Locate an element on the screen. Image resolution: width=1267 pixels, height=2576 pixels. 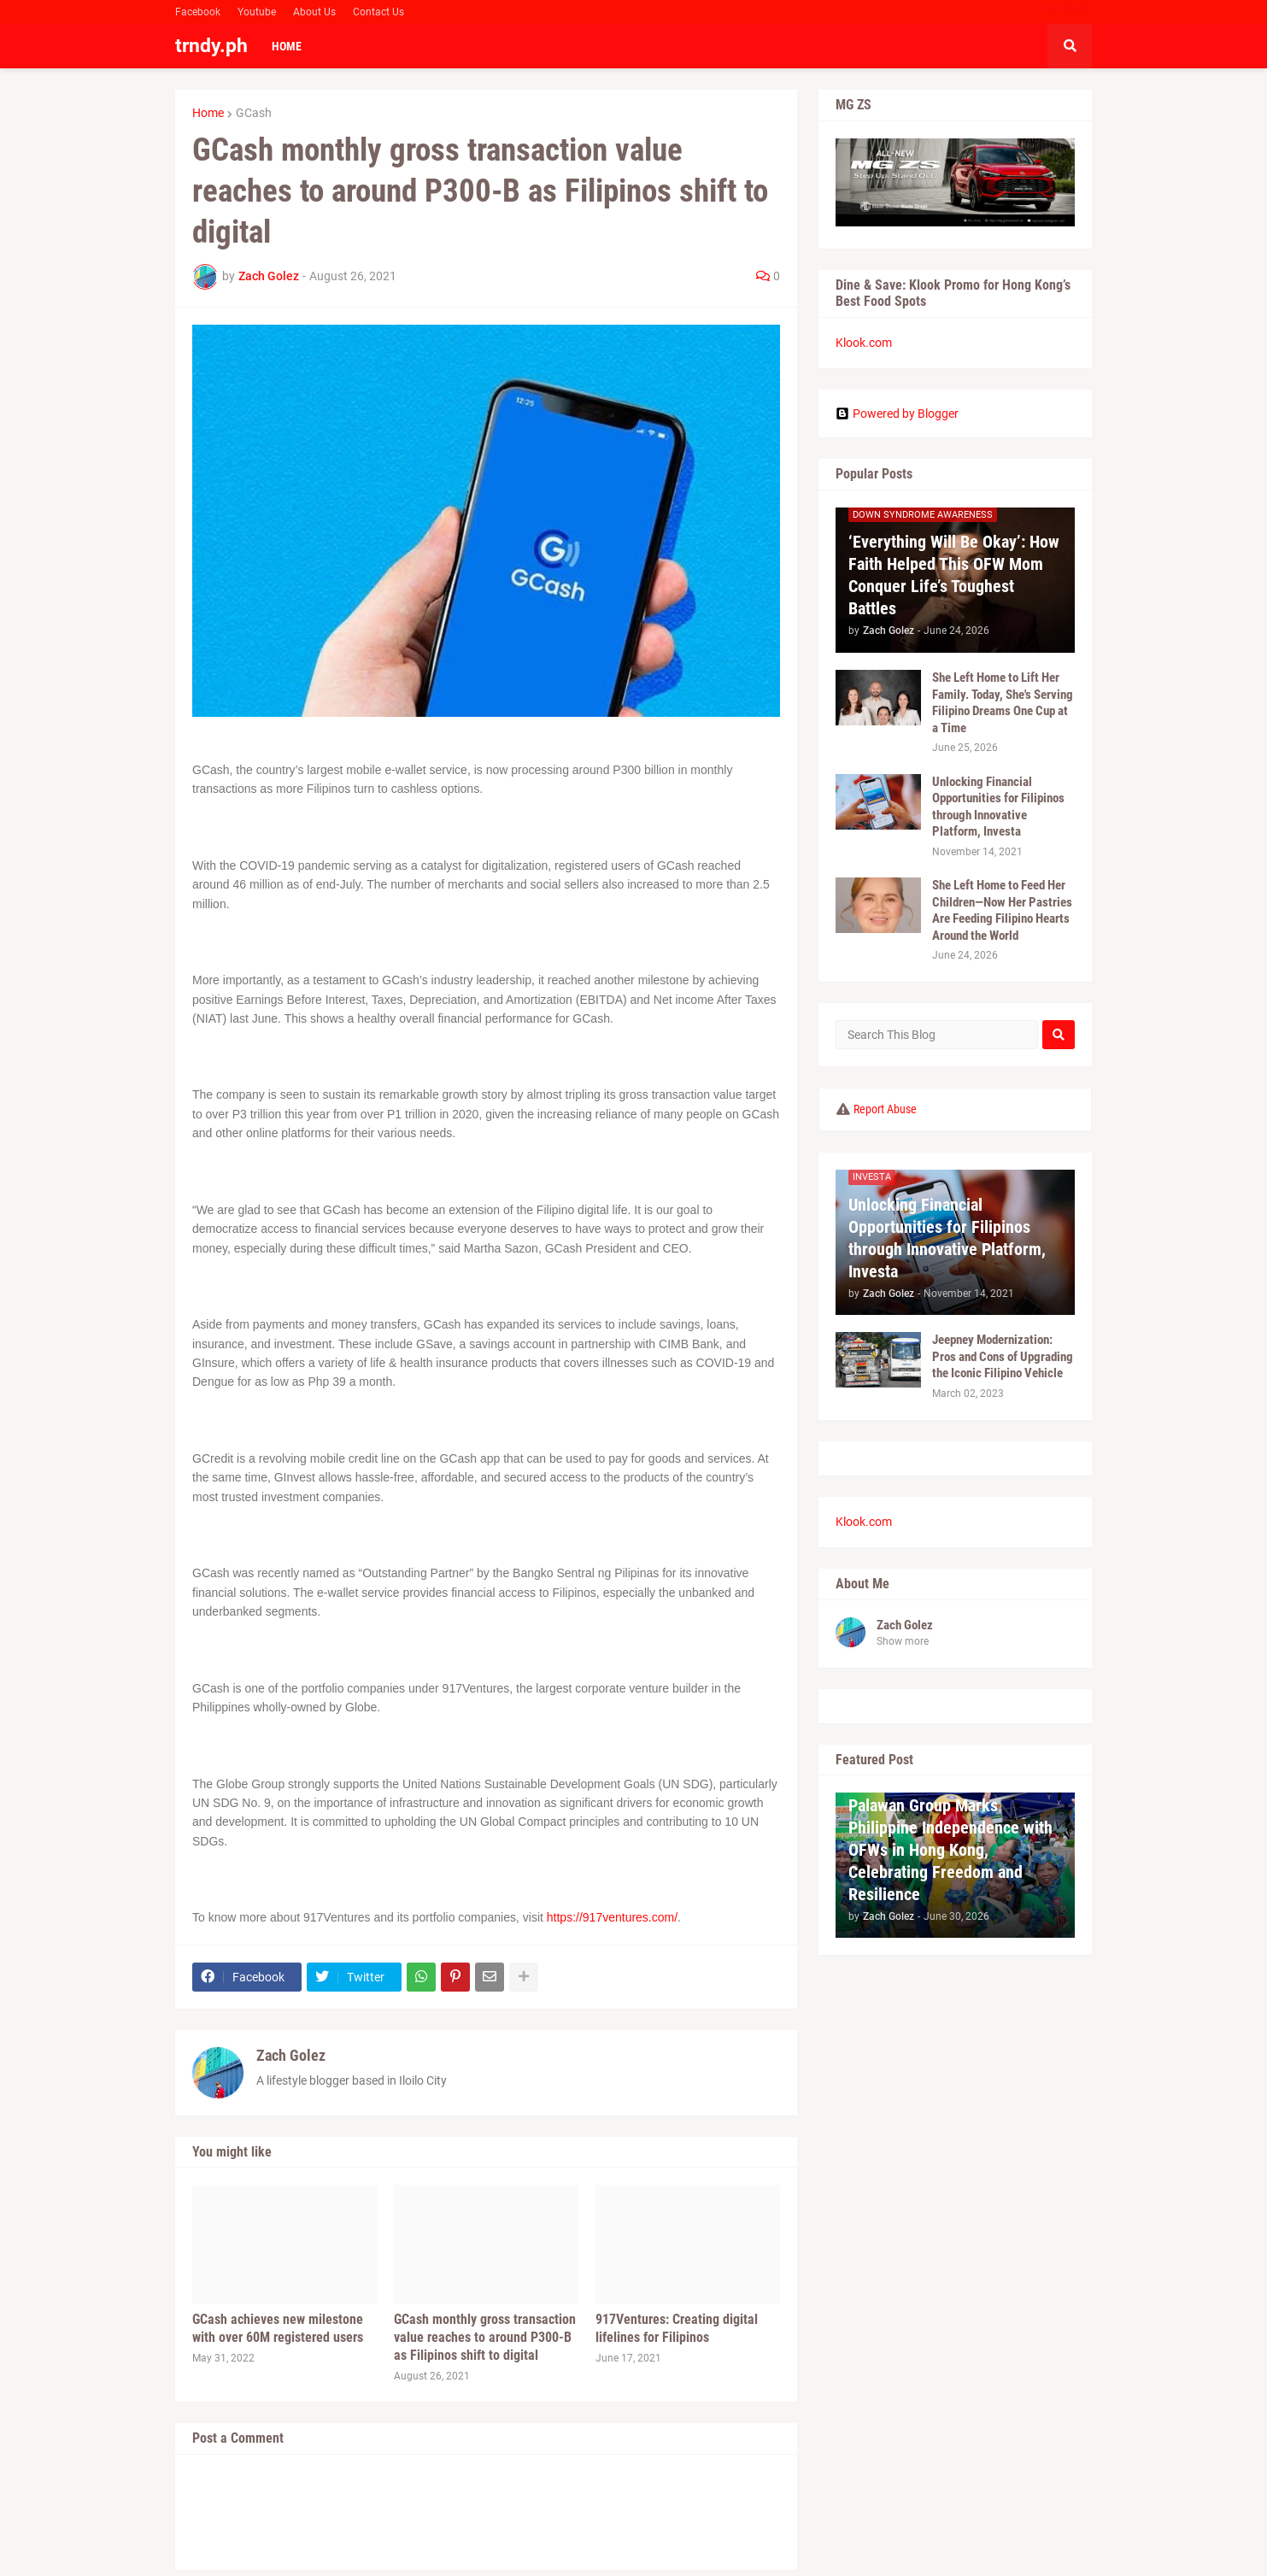
Home [menuitem] is located at coordinates (287, 46).